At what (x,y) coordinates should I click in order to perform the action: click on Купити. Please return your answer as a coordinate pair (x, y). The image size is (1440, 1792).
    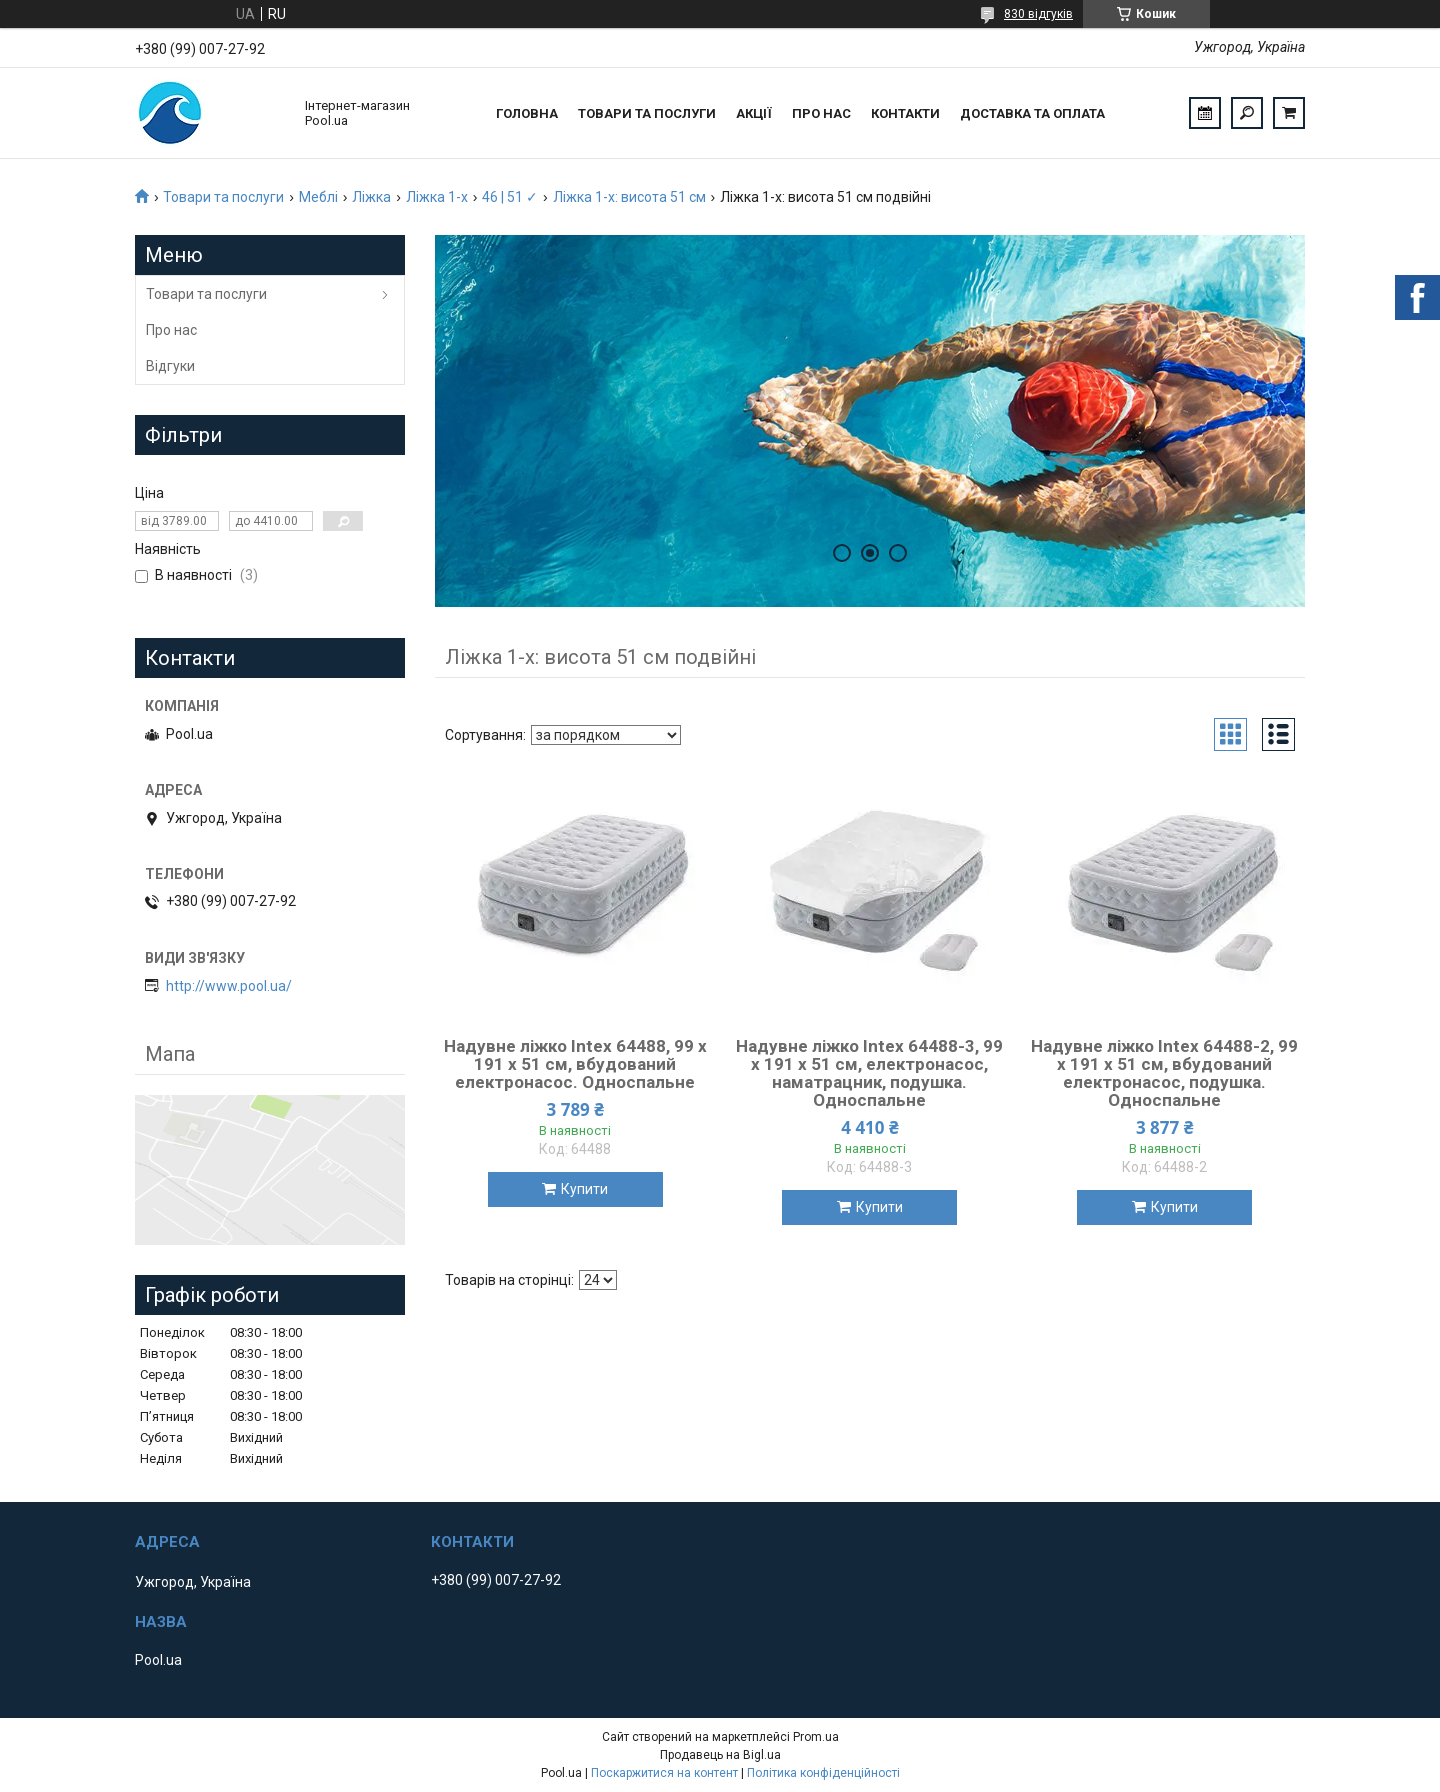
    Looking at the image, I should click on (584, 1189).